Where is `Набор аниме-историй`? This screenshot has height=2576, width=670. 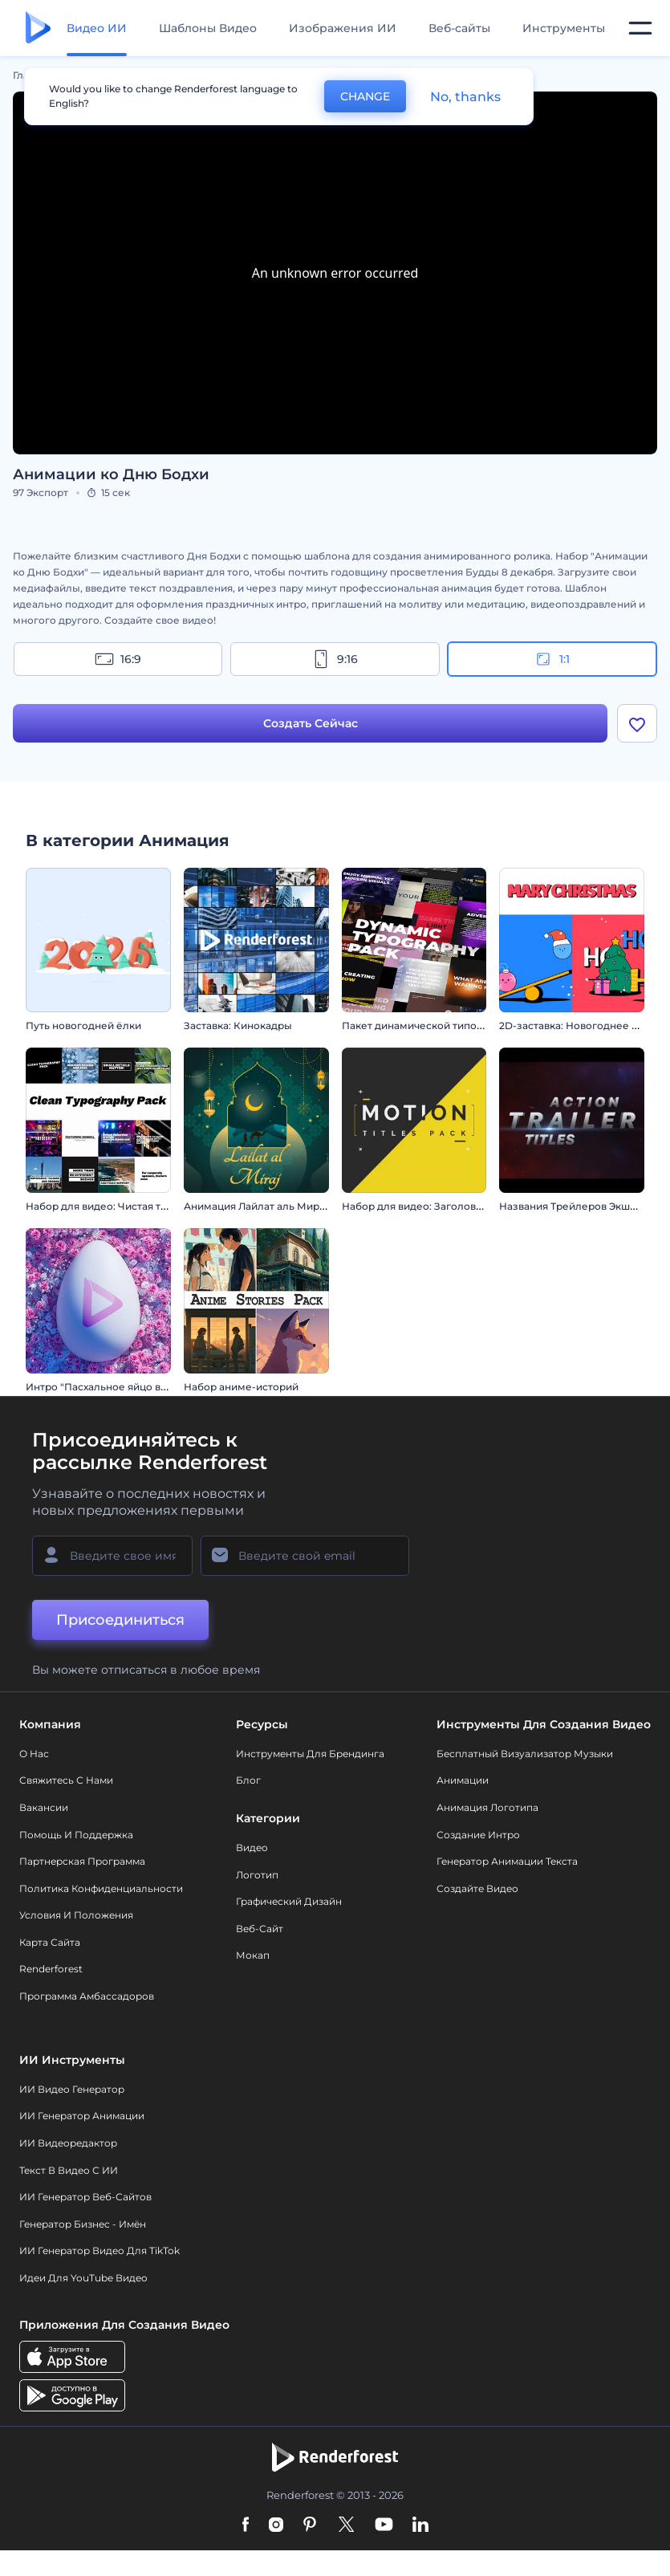
Набор аниме-историй is located at coordinates (241, 1387).